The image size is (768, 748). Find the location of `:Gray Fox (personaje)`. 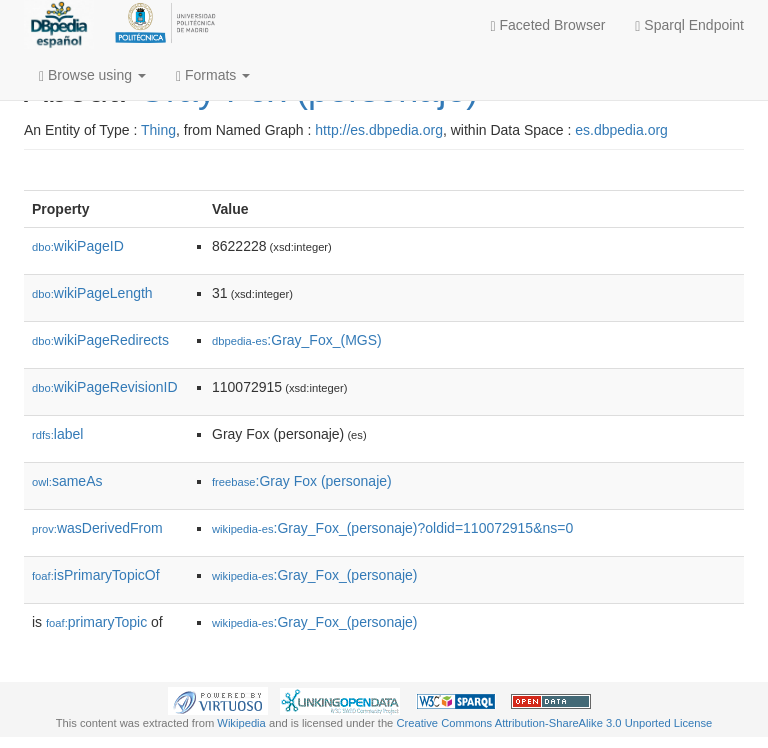

:Gray Fox (personaje) is located at coordinates (302, 481).